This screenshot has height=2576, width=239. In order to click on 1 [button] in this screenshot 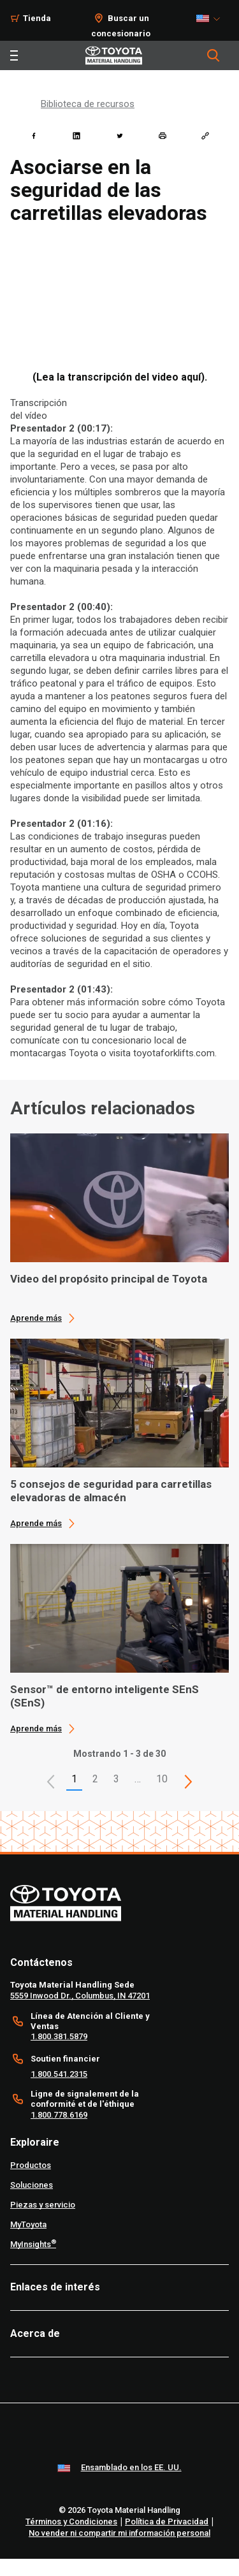, I will do `click(74, 1779)`.